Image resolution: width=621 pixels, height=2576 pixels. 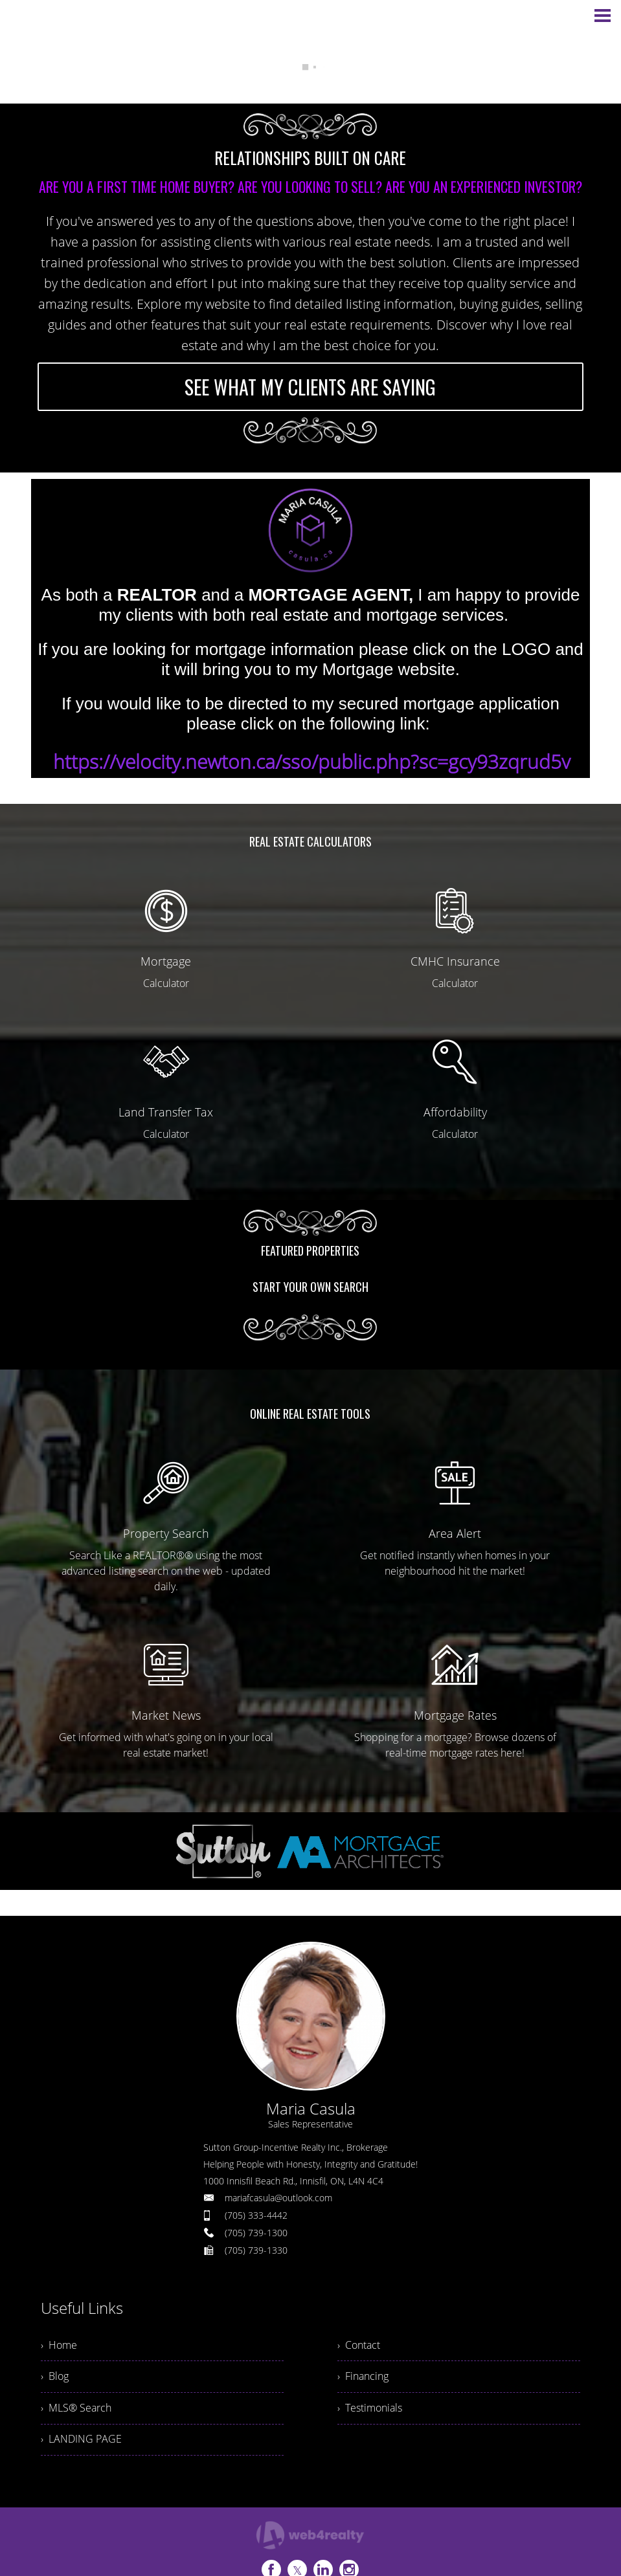 What do you see at coordinates (310, 386) in the screenshot?
I see `SEE WHAT MY CLIENTS ARE SAYING` at bounding box center [310, 386].